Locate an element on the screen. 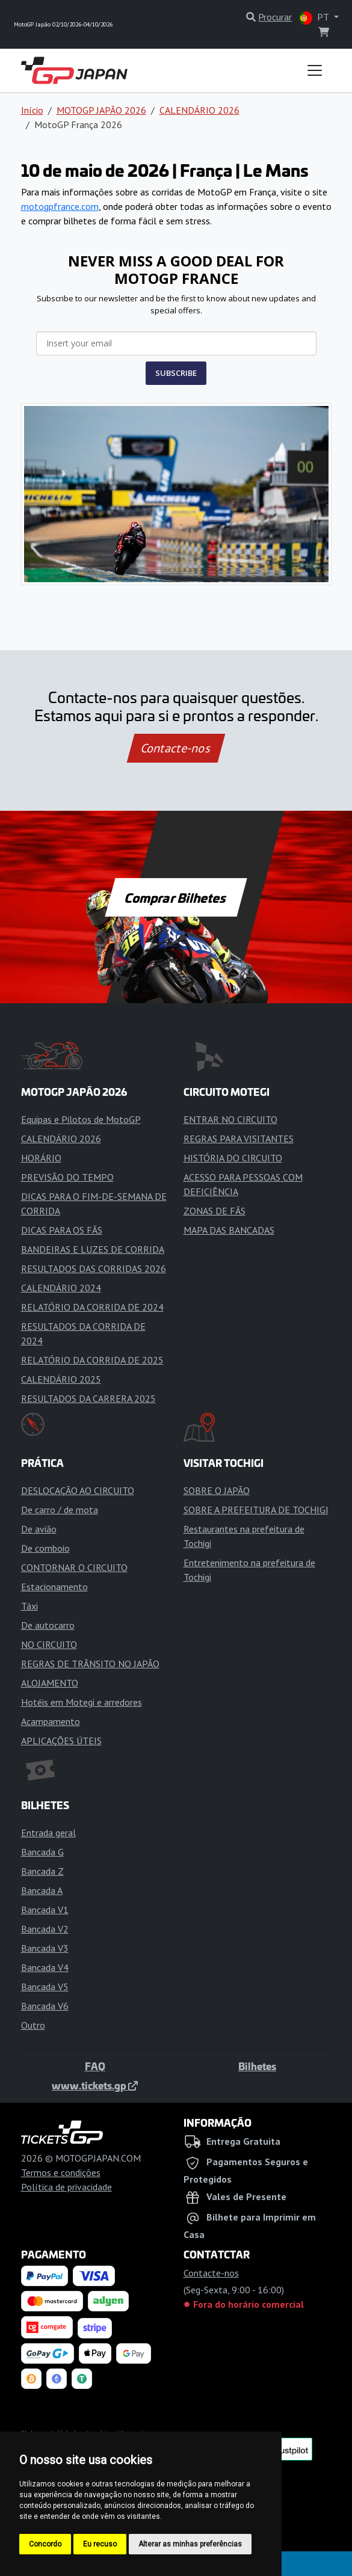 The image size is (352, 2576). SUBSCRIBE is located at coordinates (176, 372).